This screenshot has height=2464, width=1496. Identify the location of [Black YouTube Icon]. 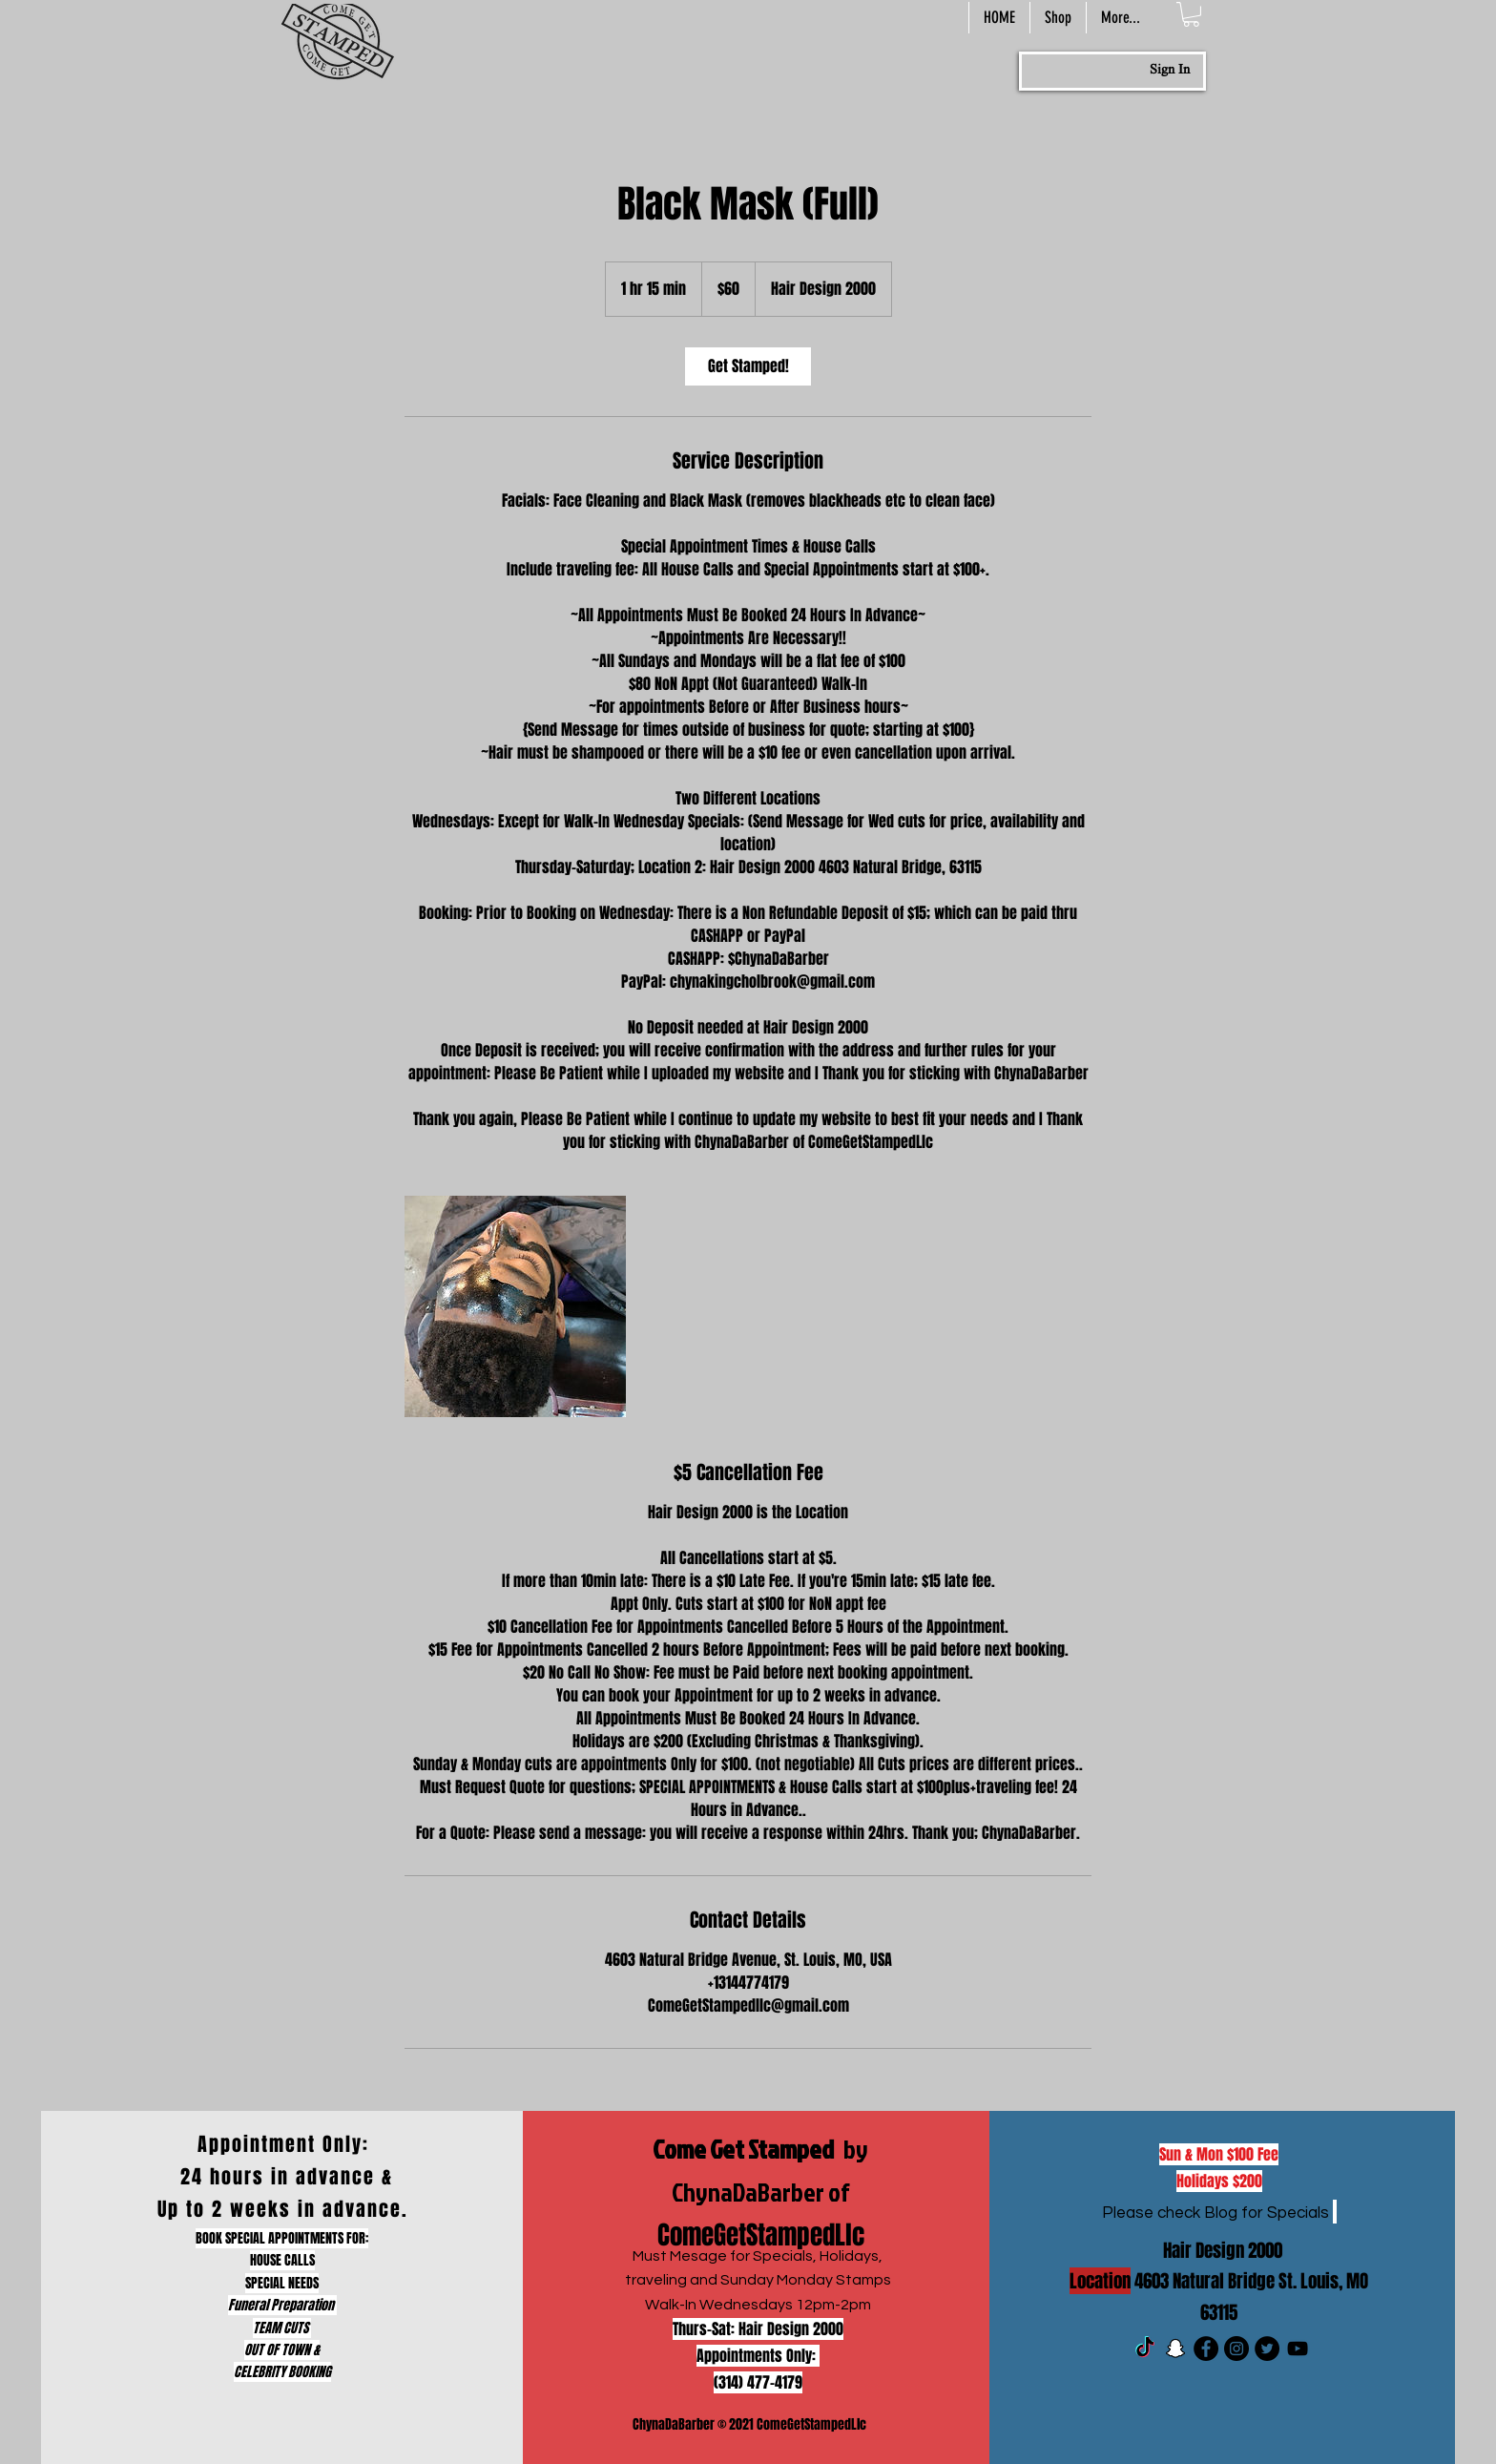
(1297, 2348).